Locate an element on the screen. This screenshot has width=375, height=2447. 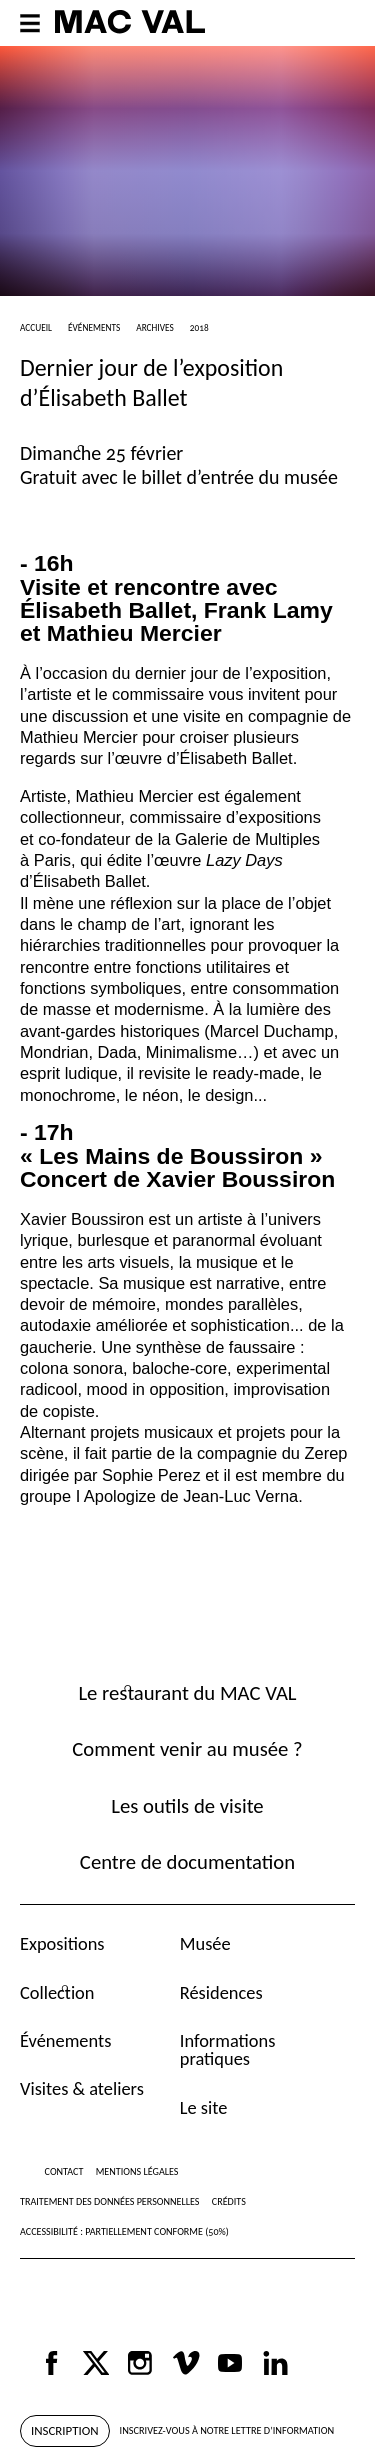
Mentions légales is located at coordinates (137, 2171).